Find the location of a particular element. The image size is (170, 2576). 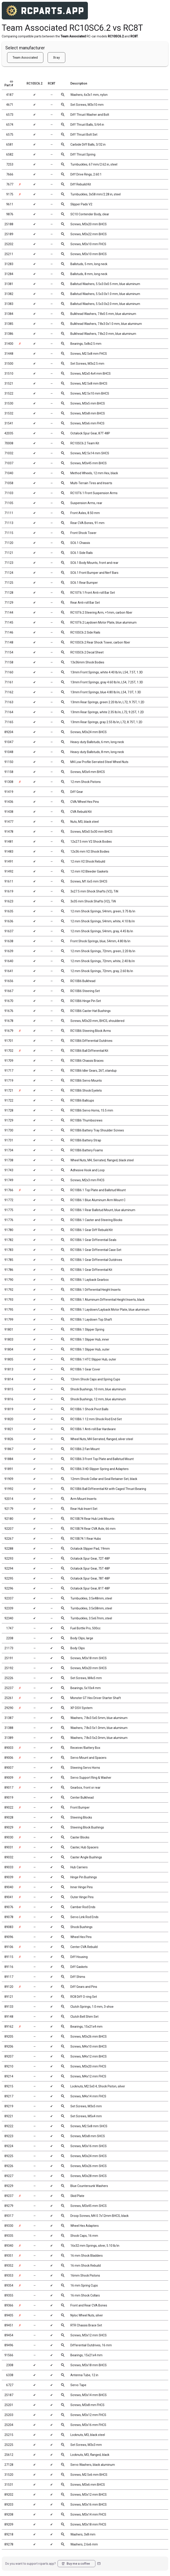

25201 is located at coordinates (8, 2405).